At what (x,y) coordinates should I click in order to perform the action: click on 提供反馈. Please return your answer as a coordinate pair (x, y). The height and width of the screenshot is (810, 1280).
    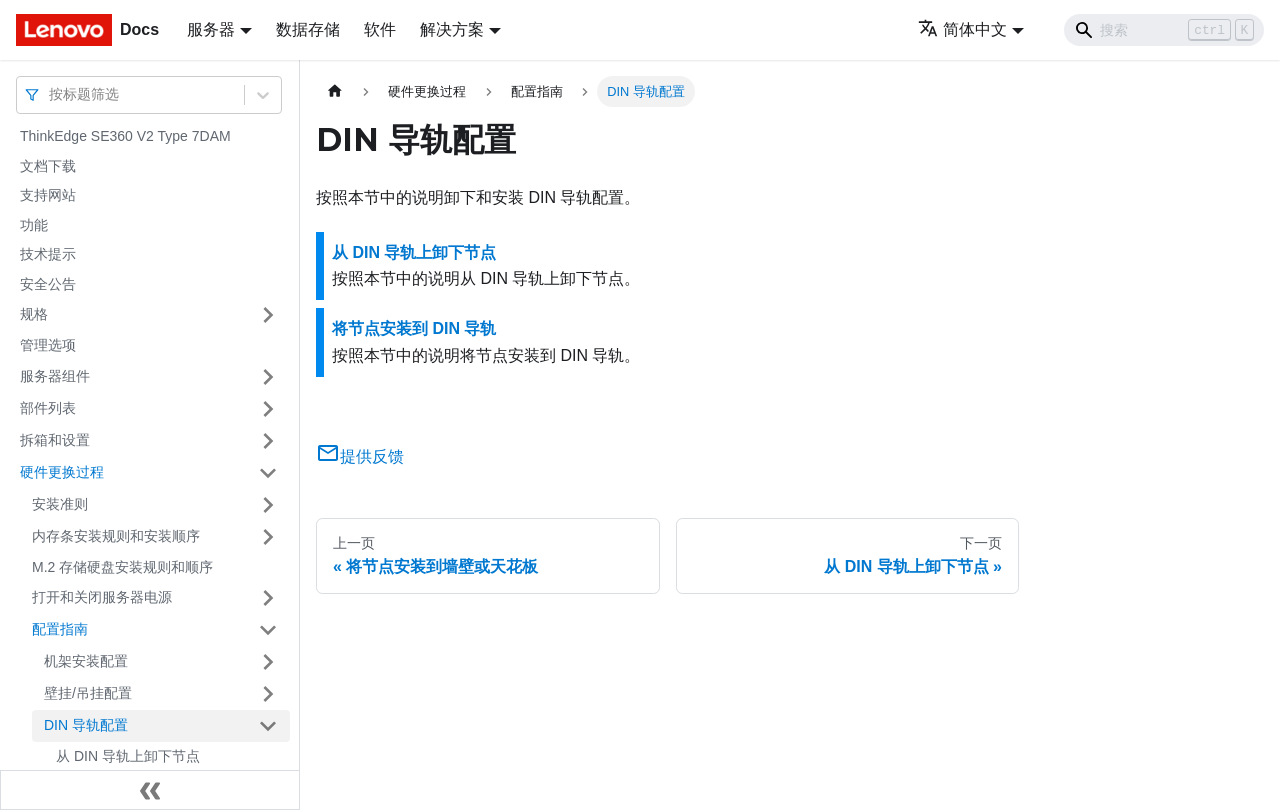
    Looking at the image, I should click on (360, 456).